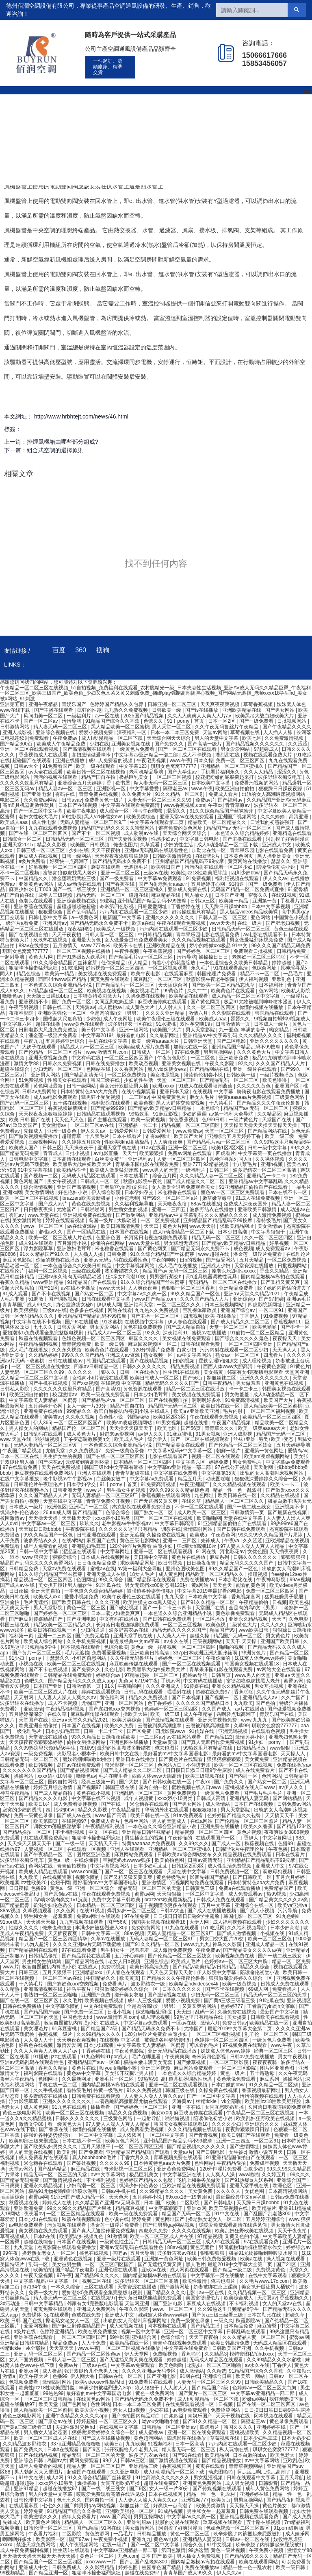 The image size is (312, 2576). What do you see at coordinates (158, 979) in the screenshot?
I see `麻豆乱淫一区二区三区` at bounding box center [158, 979].